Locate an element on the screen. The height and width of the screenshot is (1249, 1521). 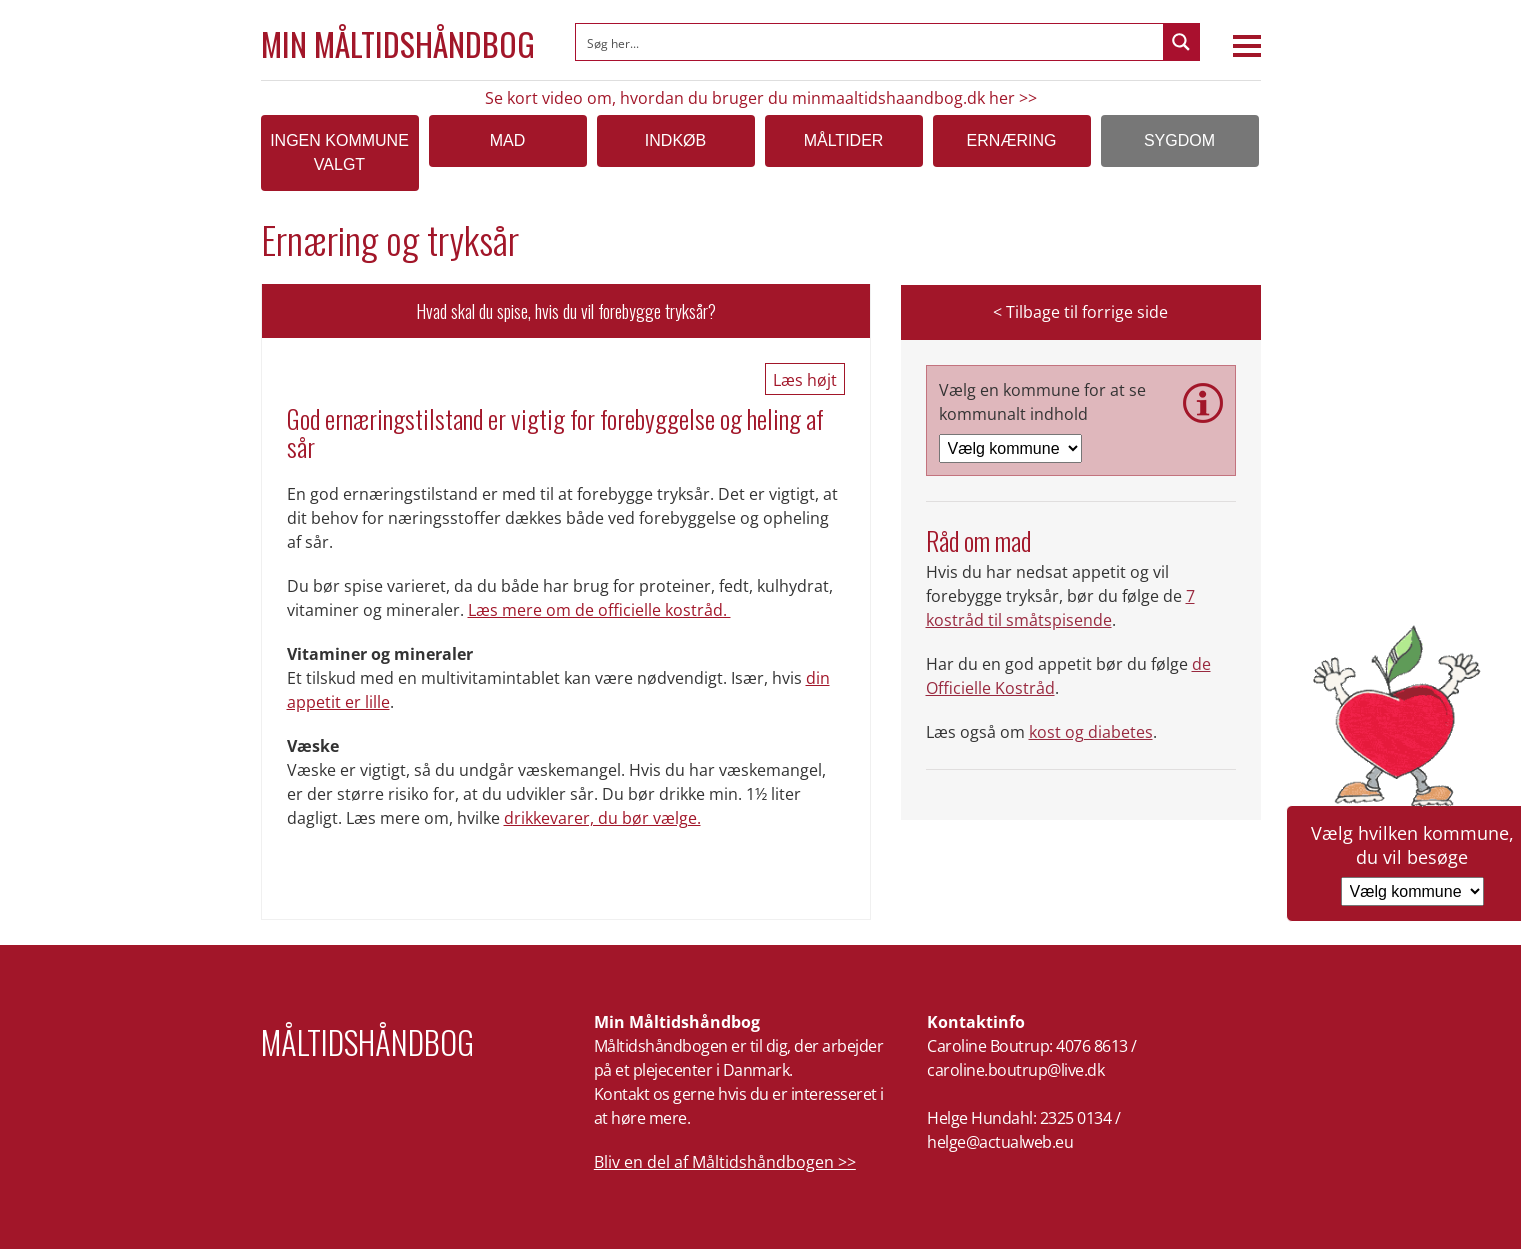
Læs mere om de officielle kostråd. is located at coordinates (599, 610).